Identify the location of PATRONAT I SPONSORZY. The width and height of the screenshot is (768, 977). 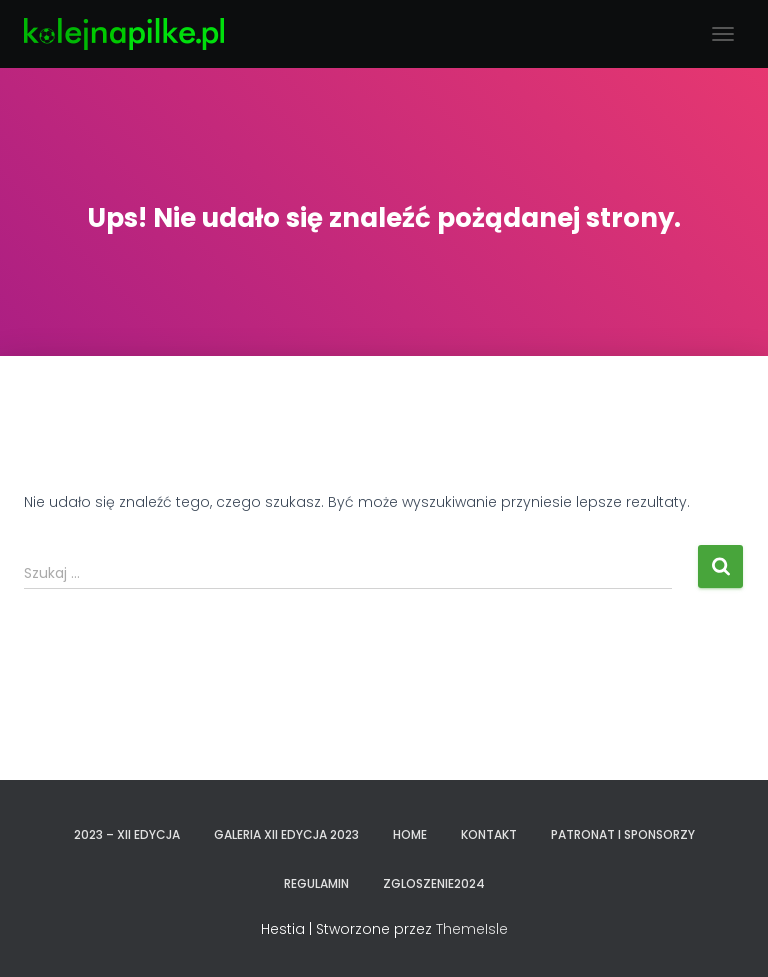
(623, 834).